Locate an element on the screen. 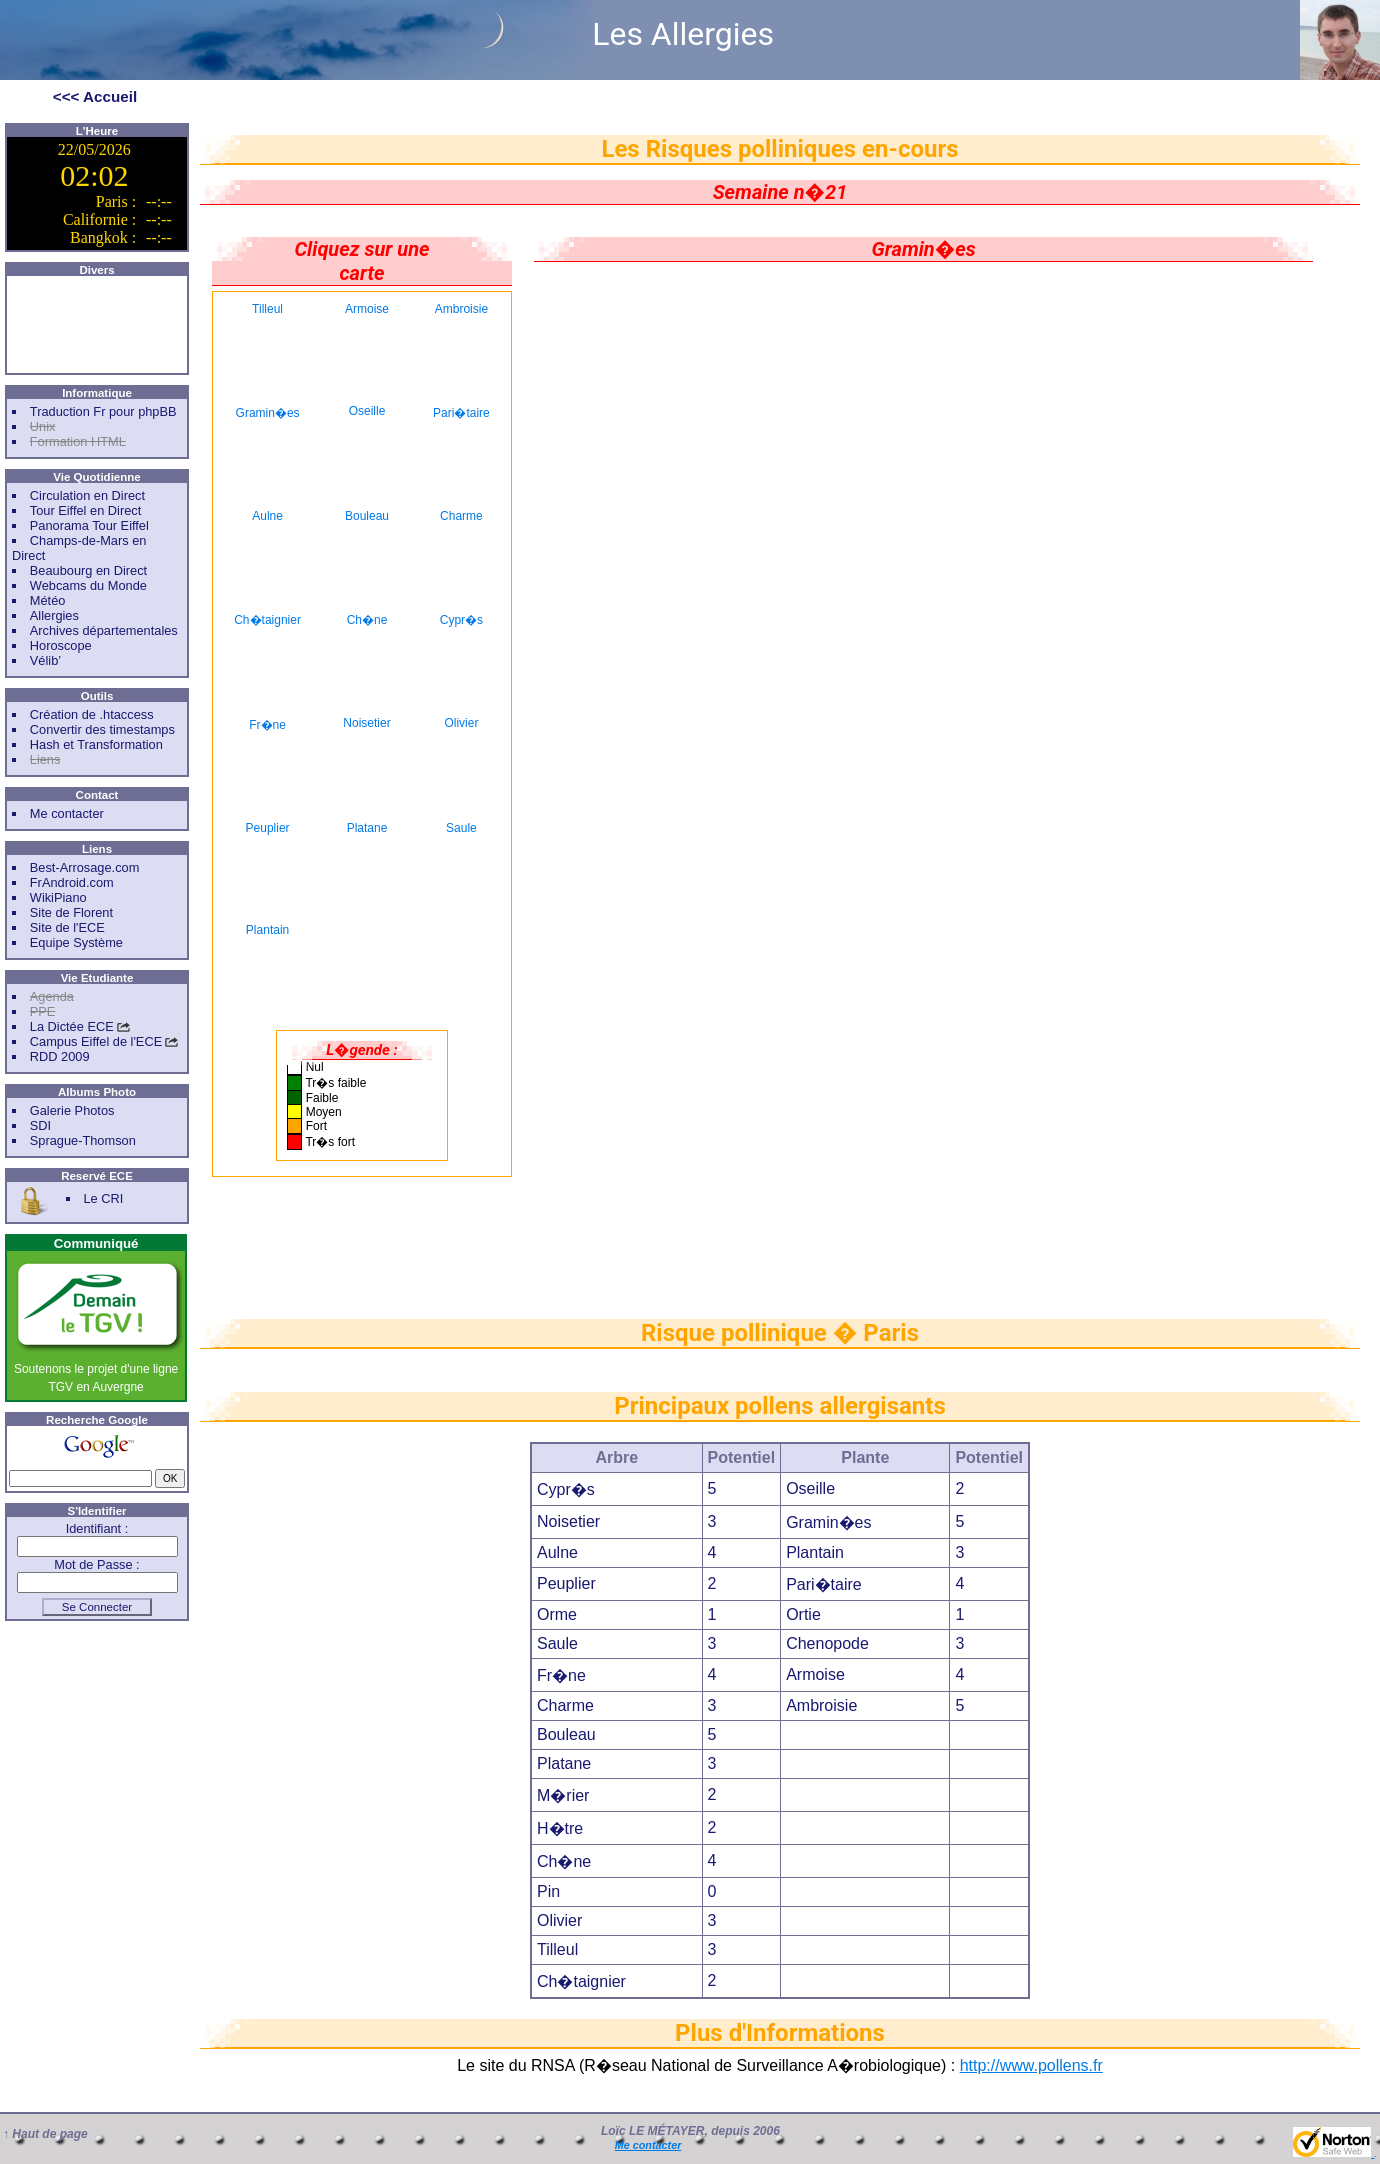  Traduction Fr pour phpBB is located at coordinates (103, 411).